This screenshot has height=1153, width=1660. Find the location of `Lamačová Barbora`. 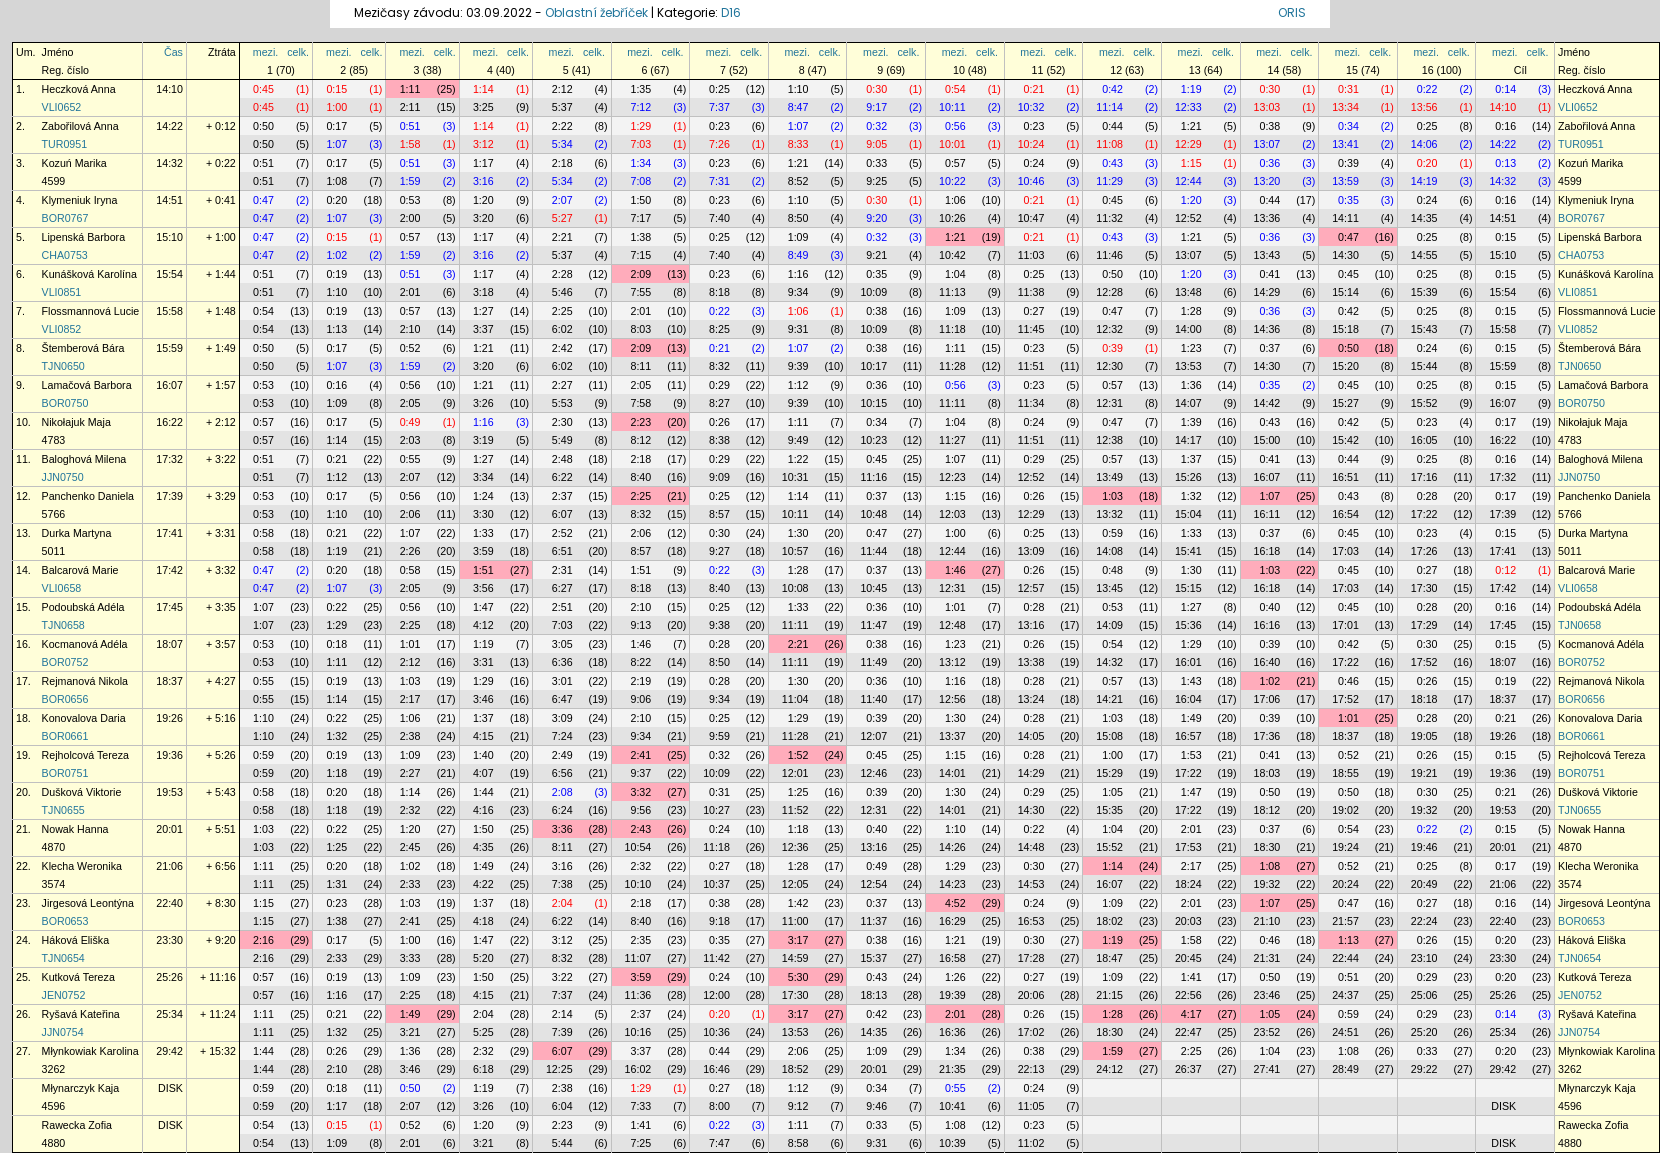

Lamačová Barbora is located at coordinates (87, 385).